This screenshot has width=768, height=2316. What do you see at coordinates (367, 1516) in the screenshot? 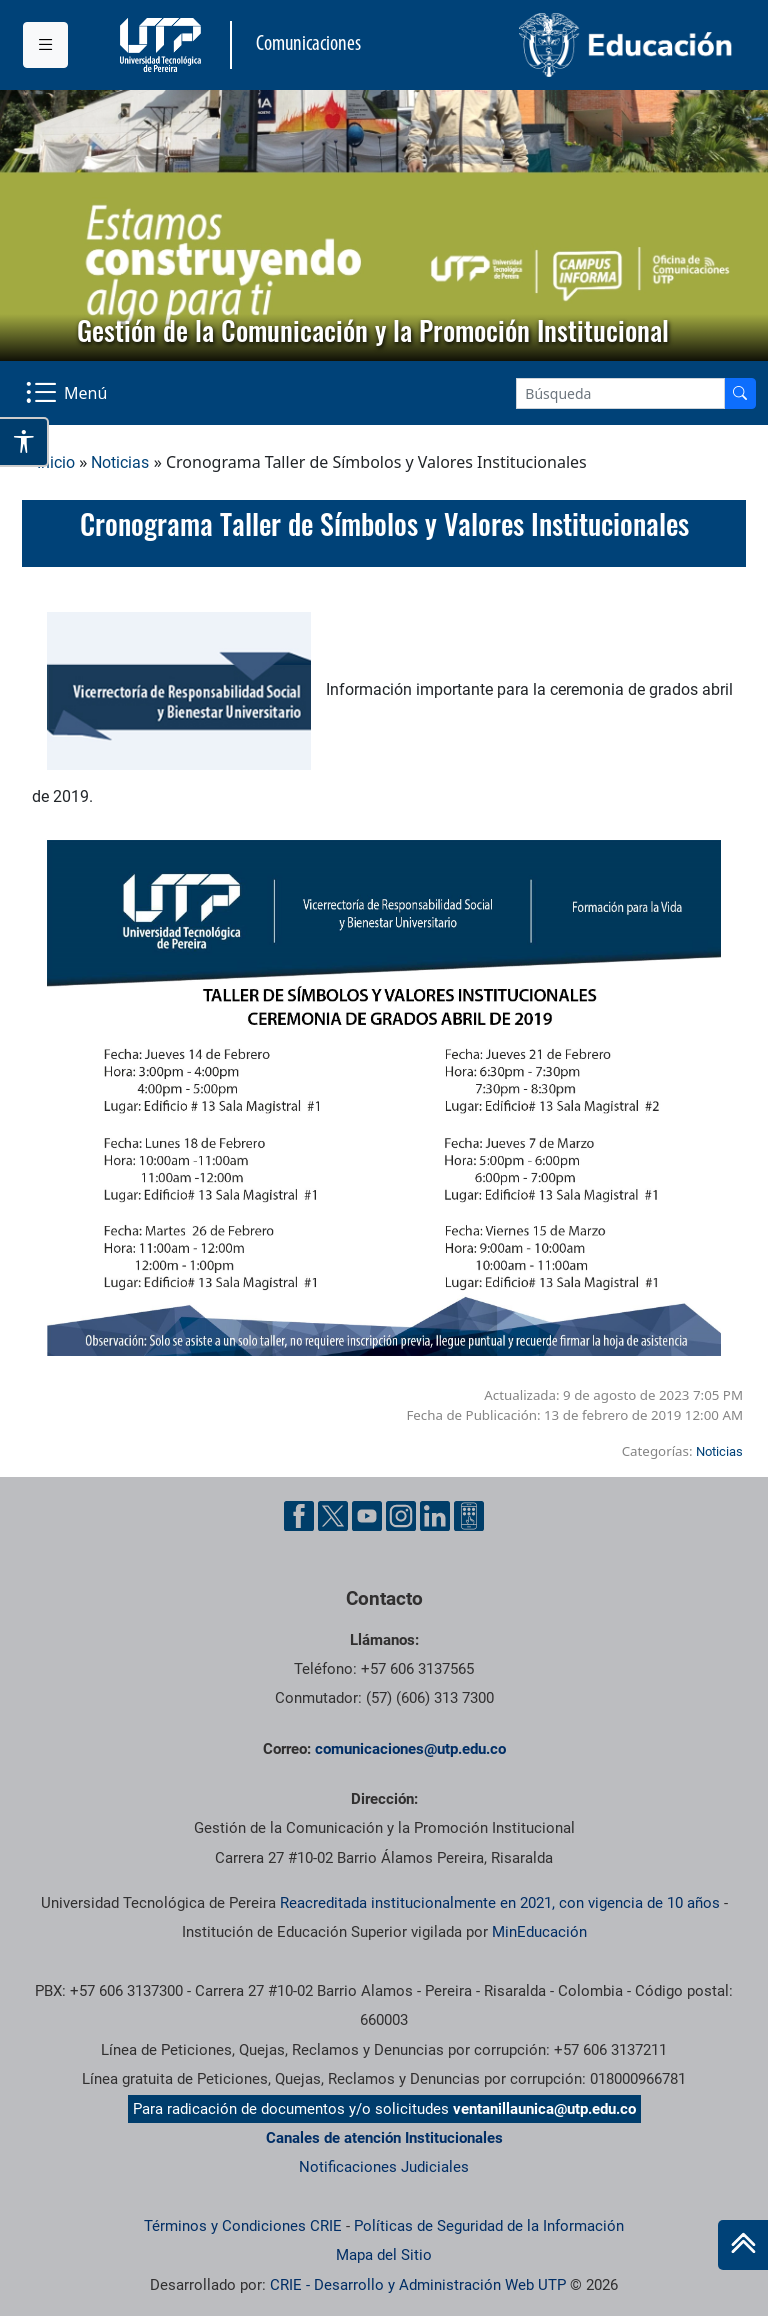
I see `[YouTube UTP]` at bounding box center [367, 1516].